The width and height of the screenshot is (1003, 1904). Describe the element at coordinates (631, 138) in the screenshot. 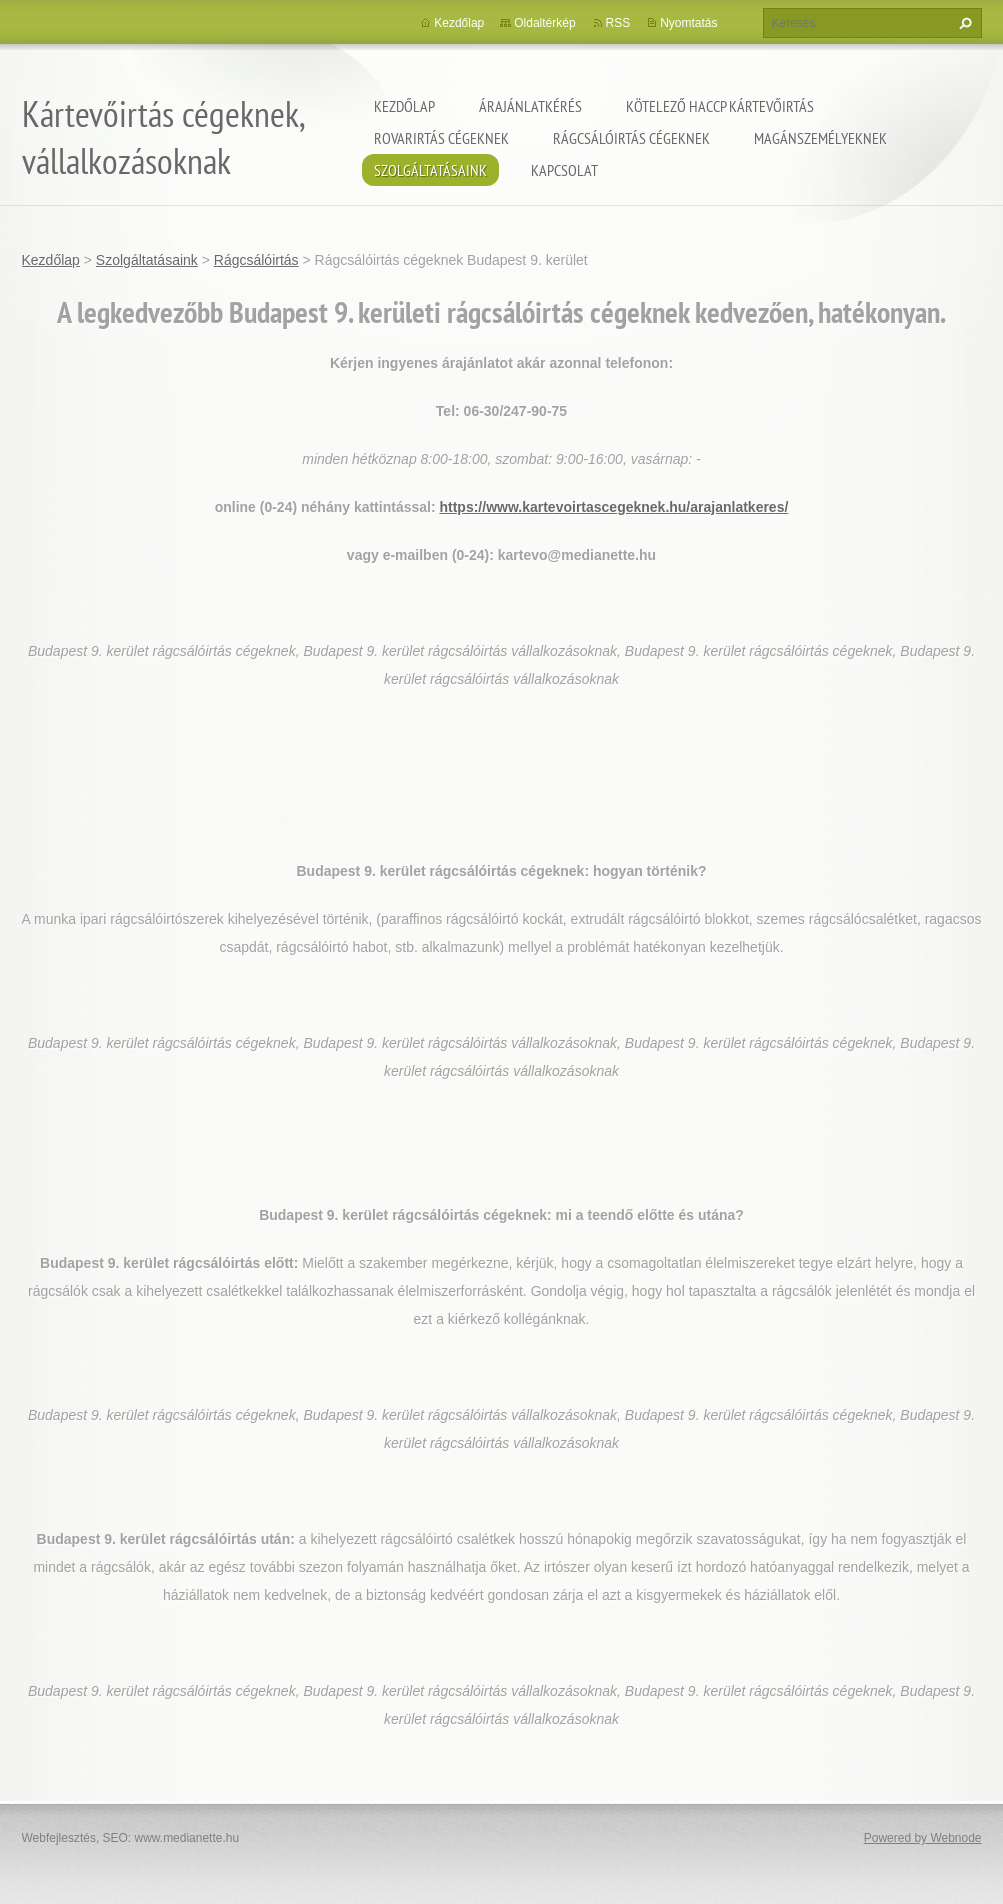

I see `Rágcsálóirtás cégeknek` at that location.